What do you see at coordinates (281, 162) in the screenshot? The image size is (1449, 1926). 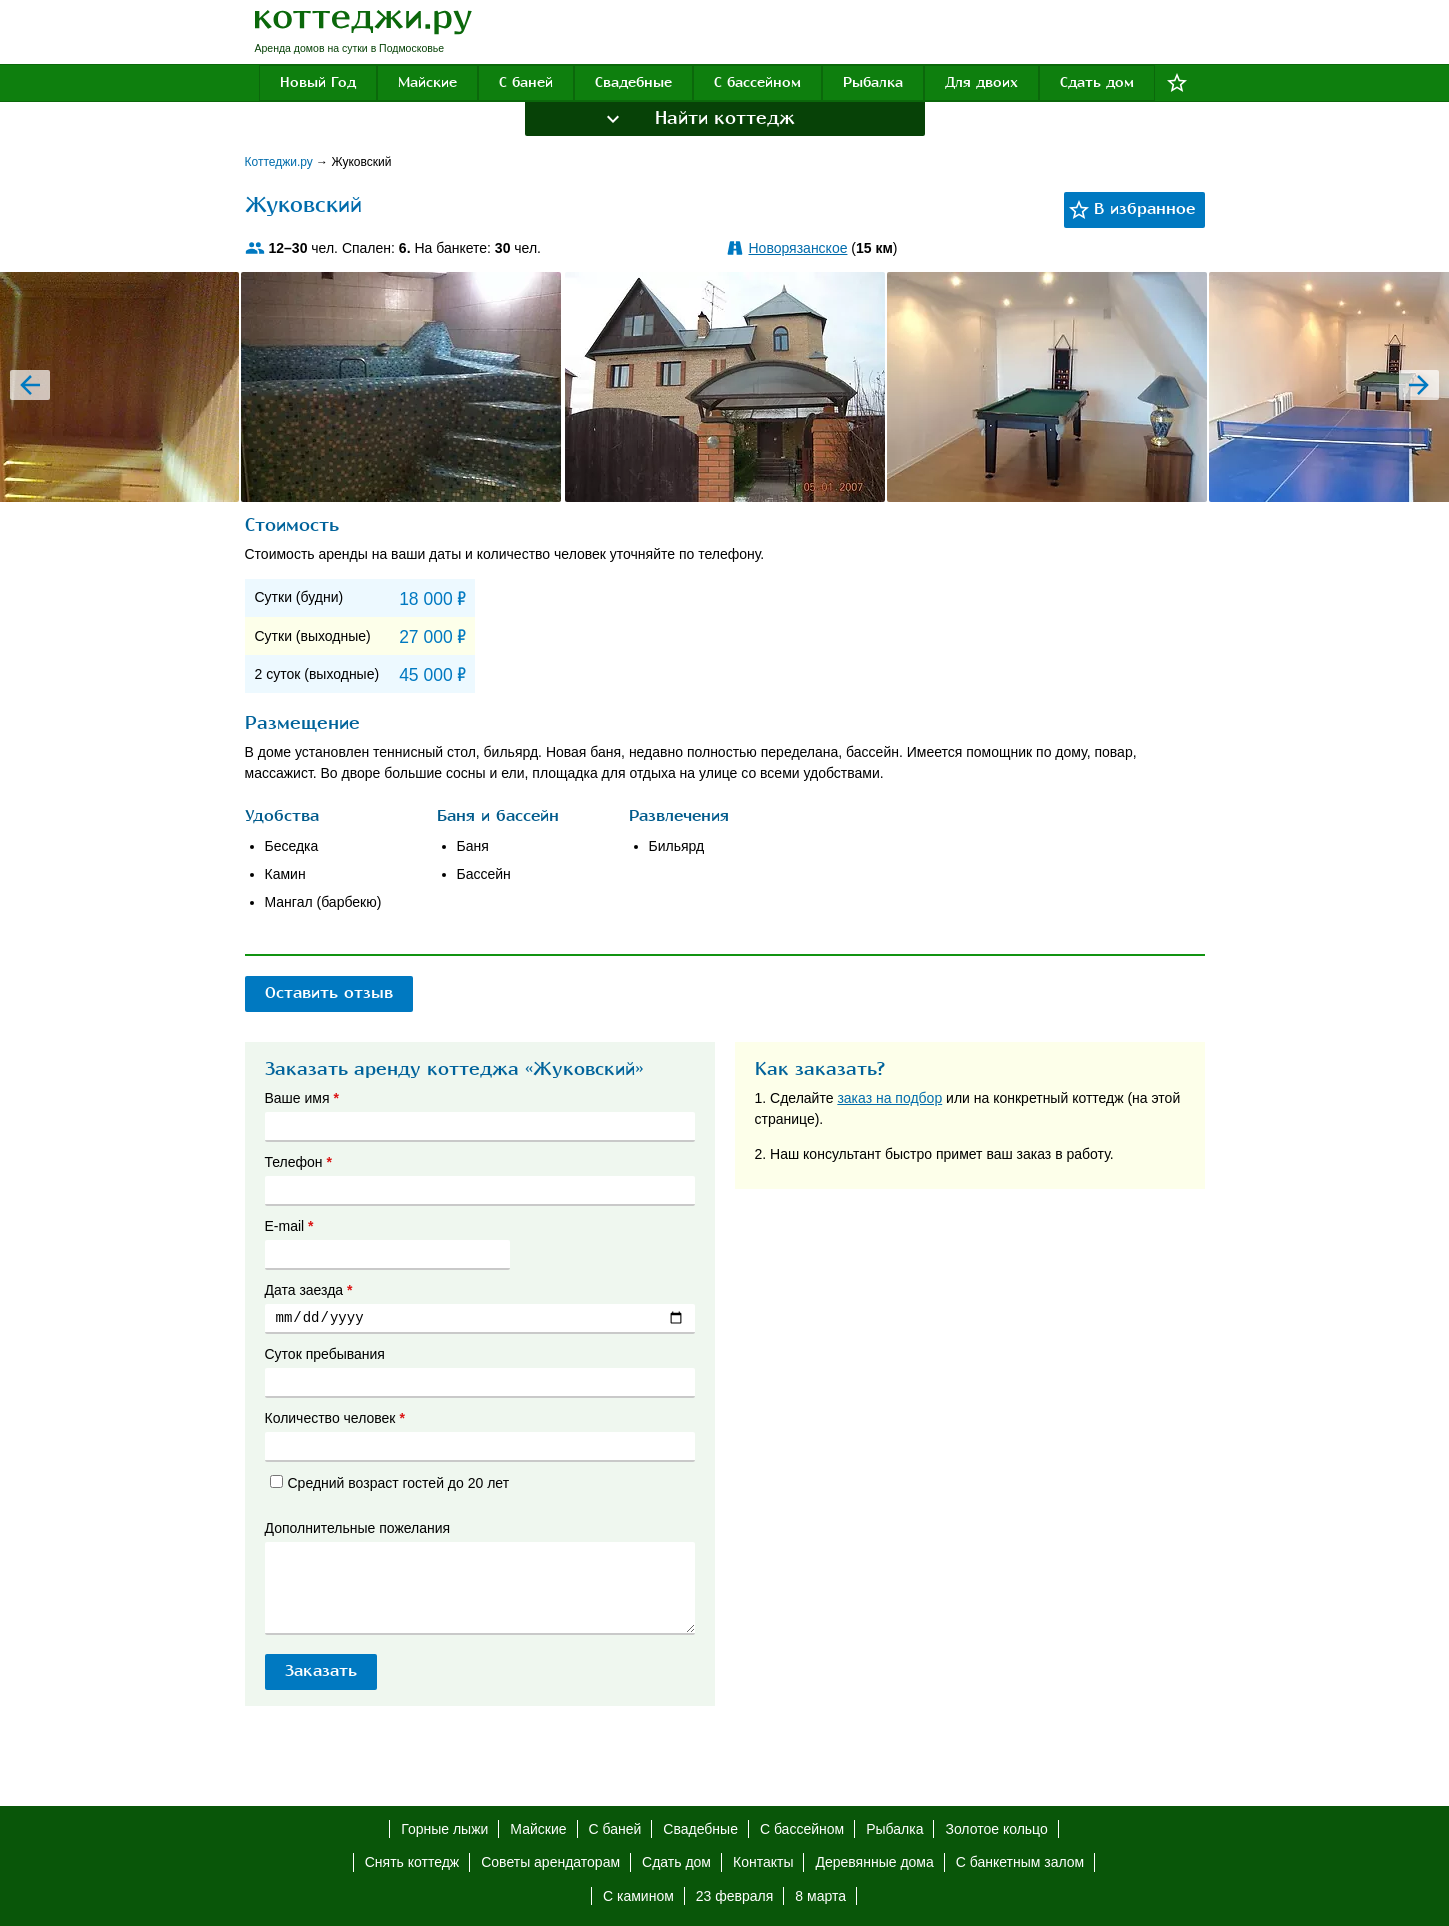 I see `Коттеджи.ру` at bounding box center [281, 162].